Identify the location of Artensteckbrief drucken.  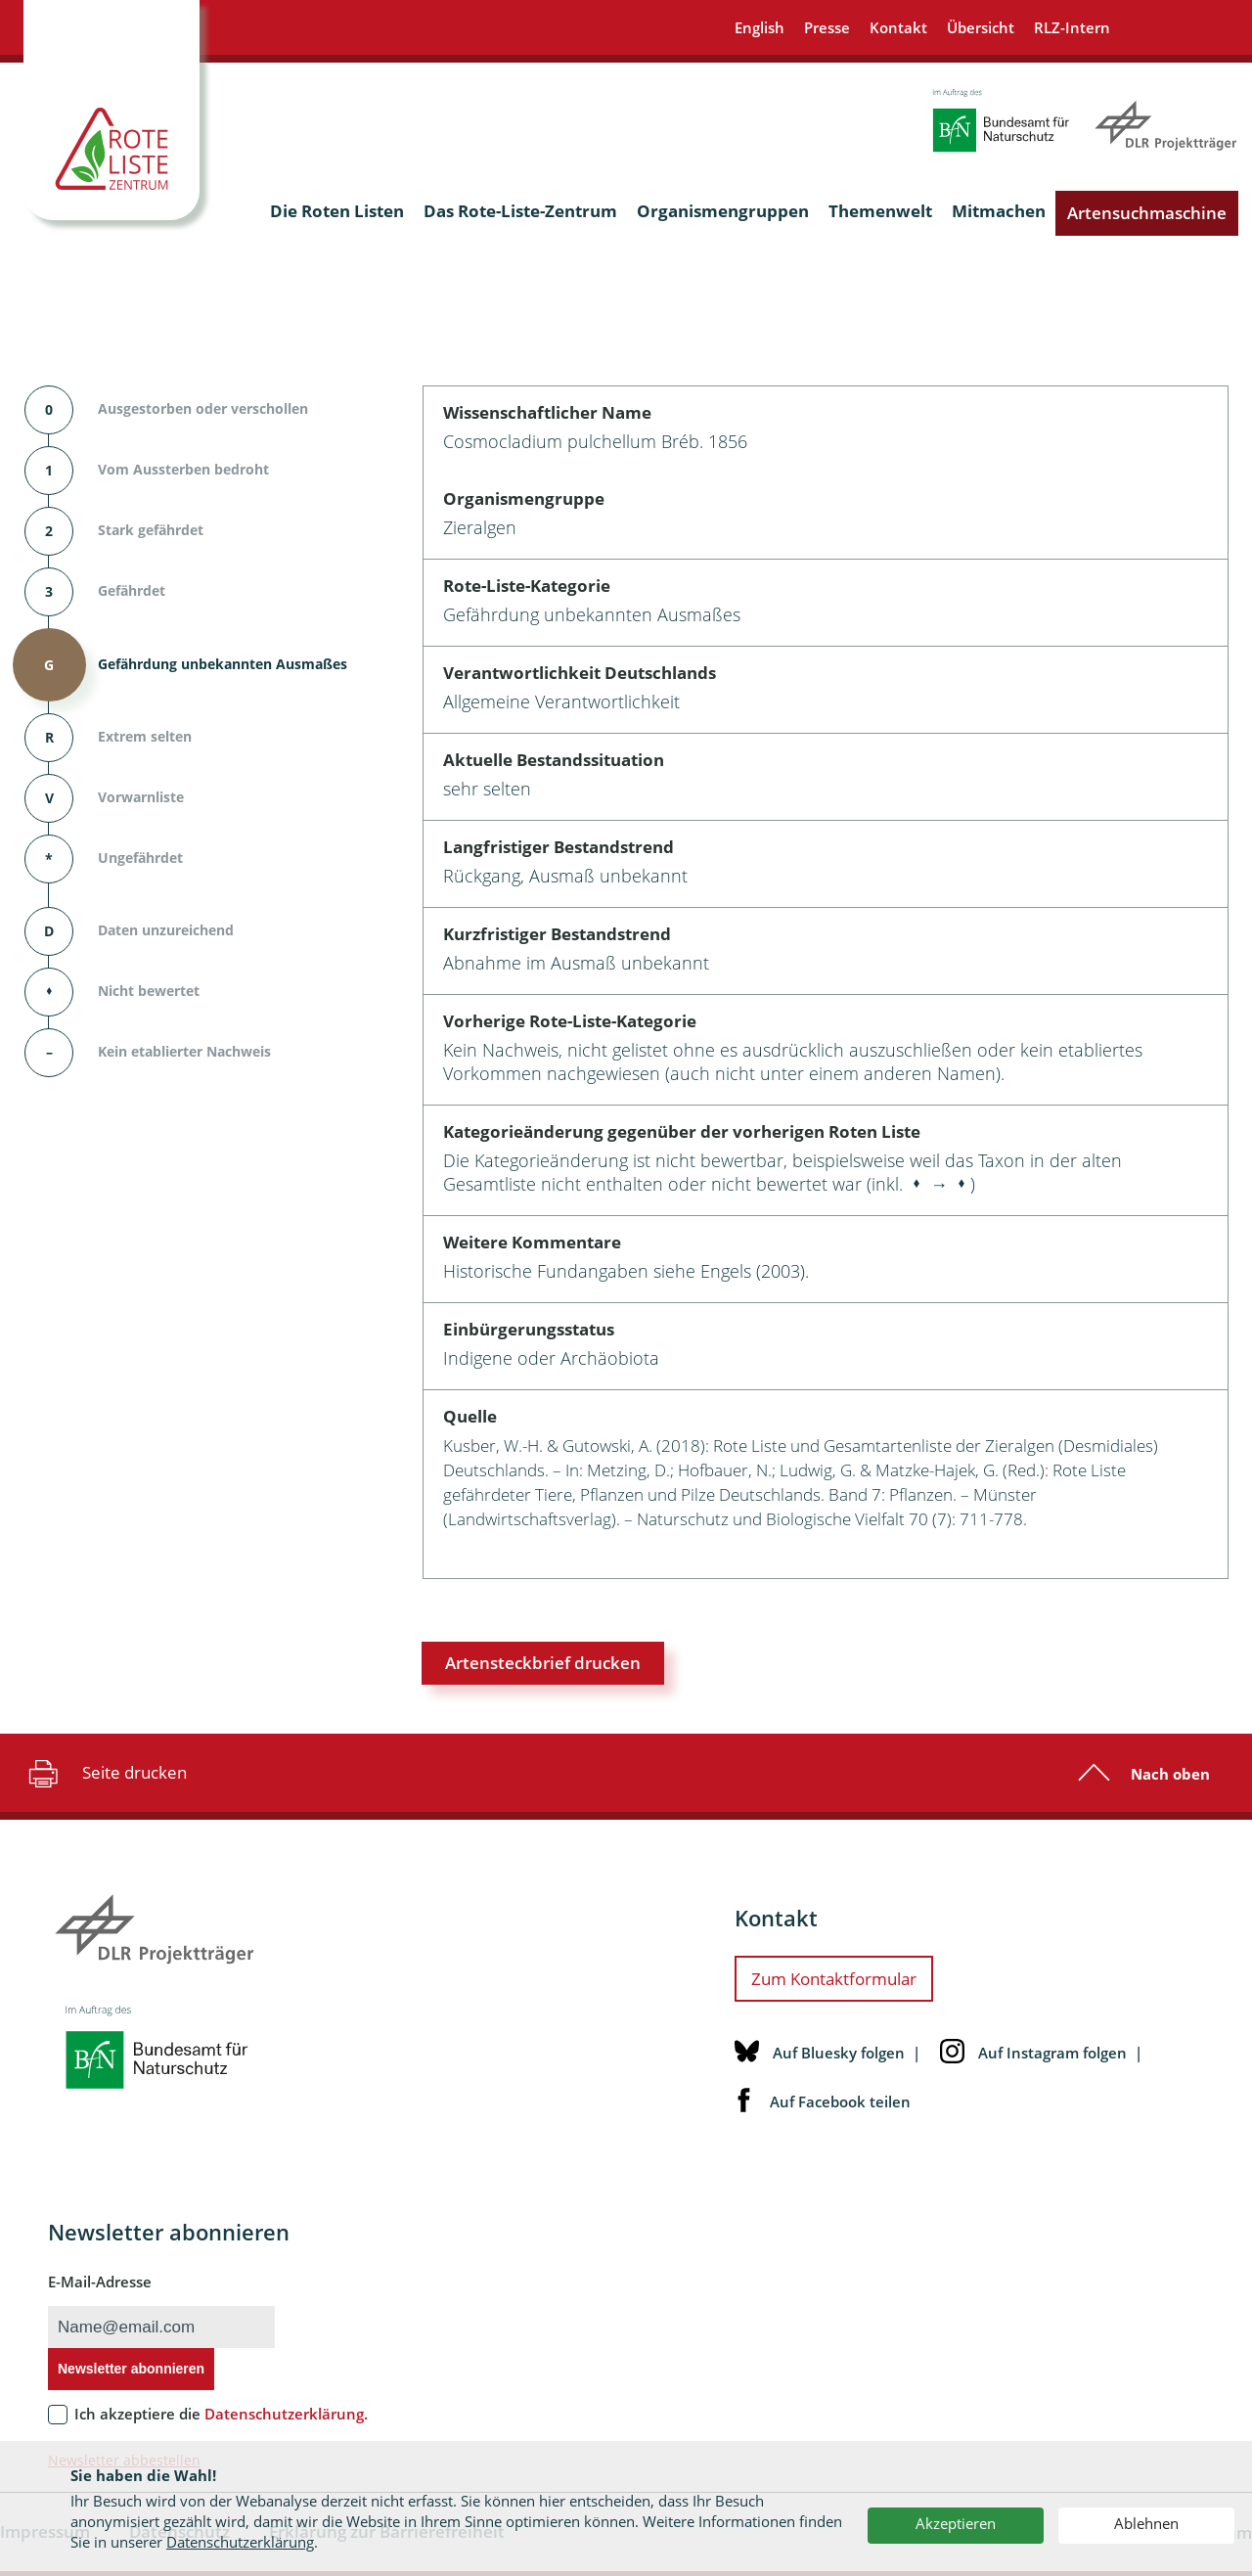
(543, 1662).